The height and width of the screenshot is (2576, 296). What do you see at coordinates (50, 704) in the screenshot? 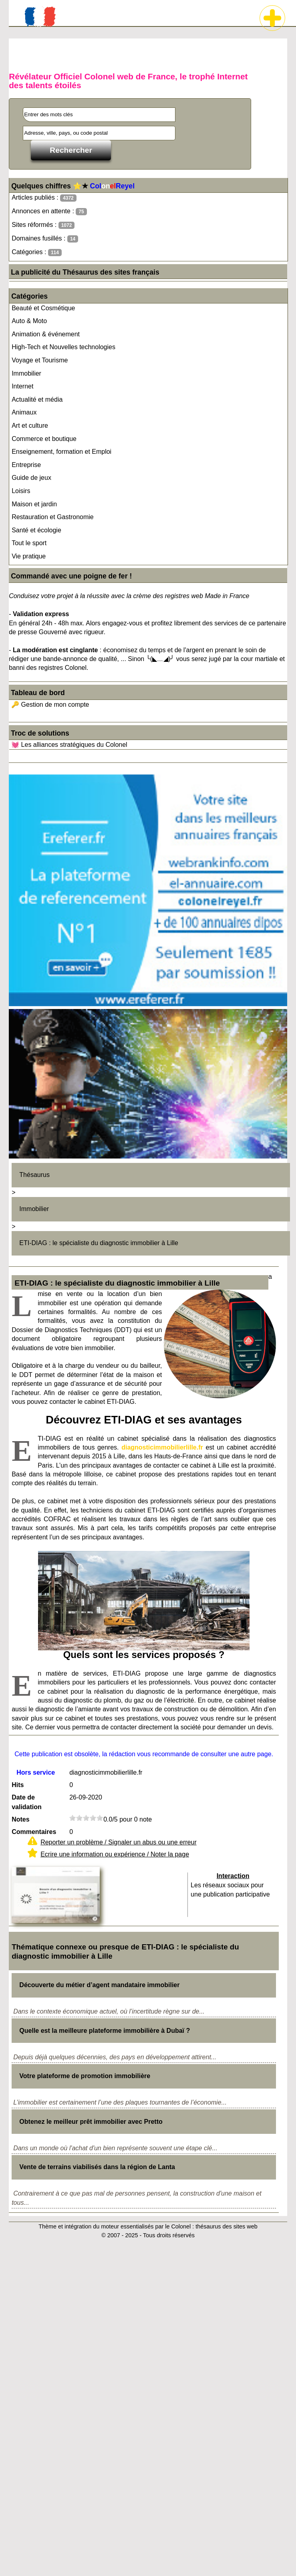
I see `🔑 Gestion de mon compte` at bounding box center [50, 704].